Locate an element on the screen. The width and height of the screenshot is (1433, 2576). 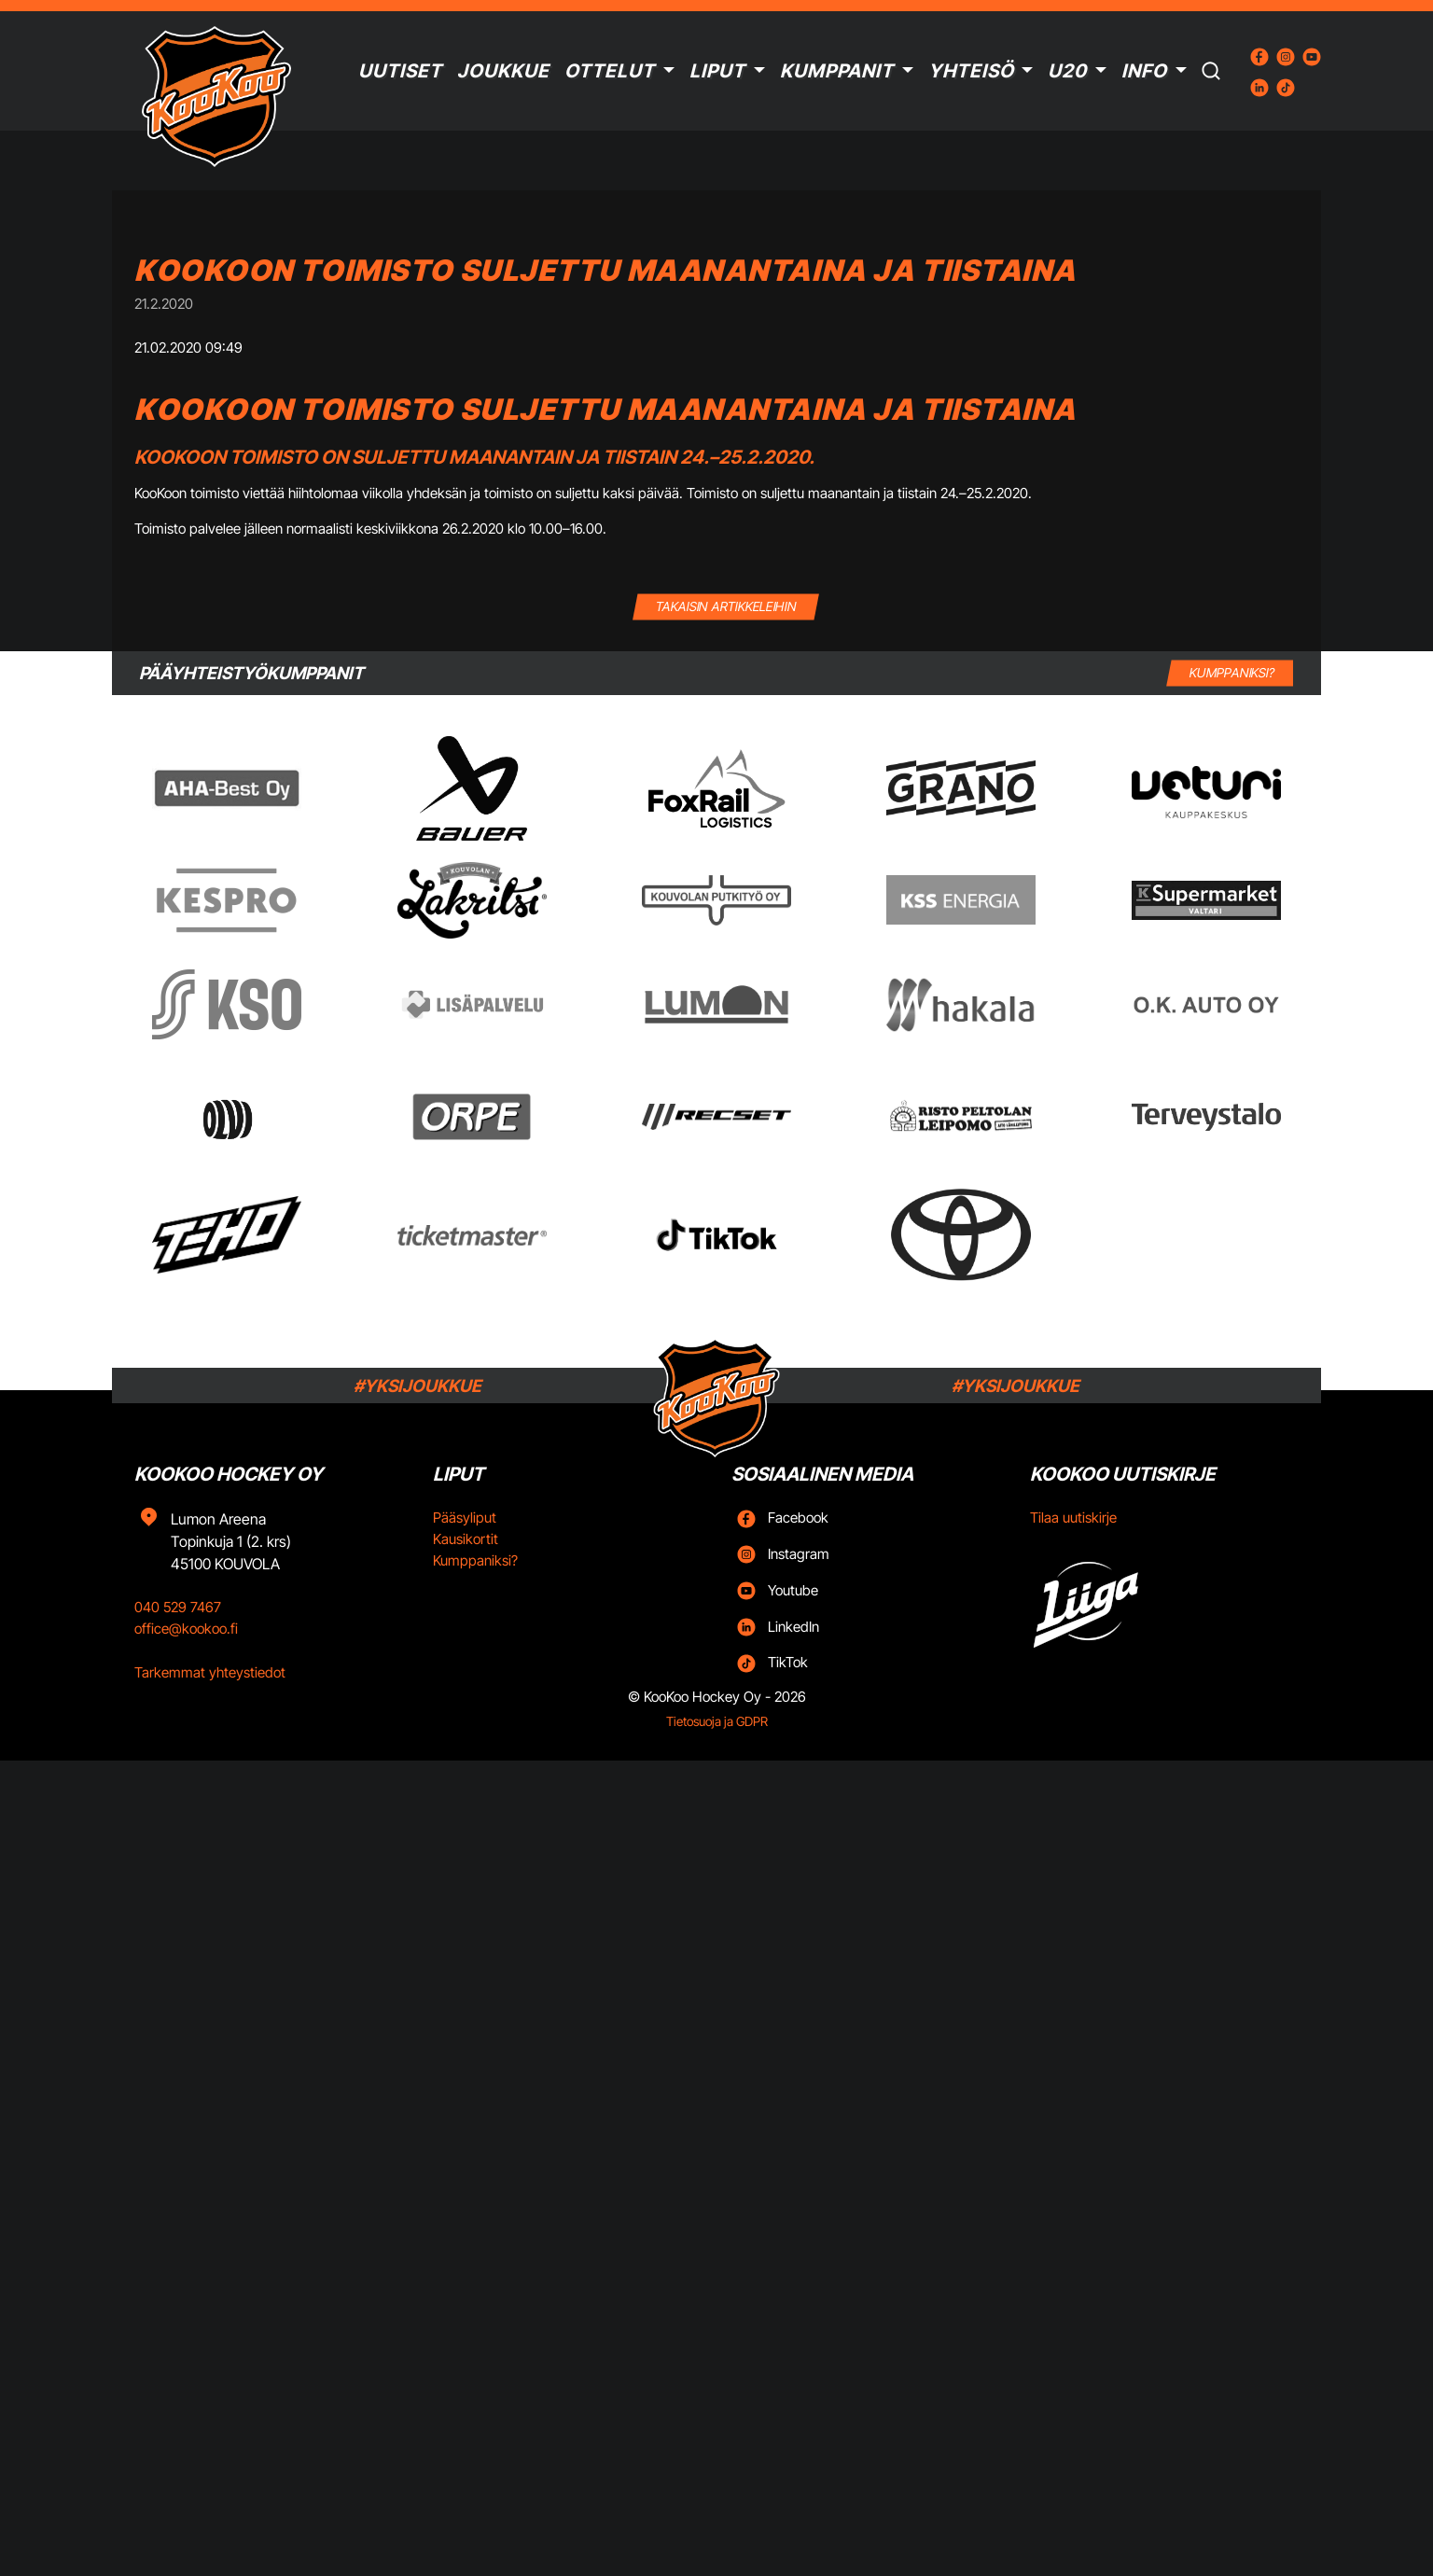
Kausikortit is located at coordinates (465, 1539).